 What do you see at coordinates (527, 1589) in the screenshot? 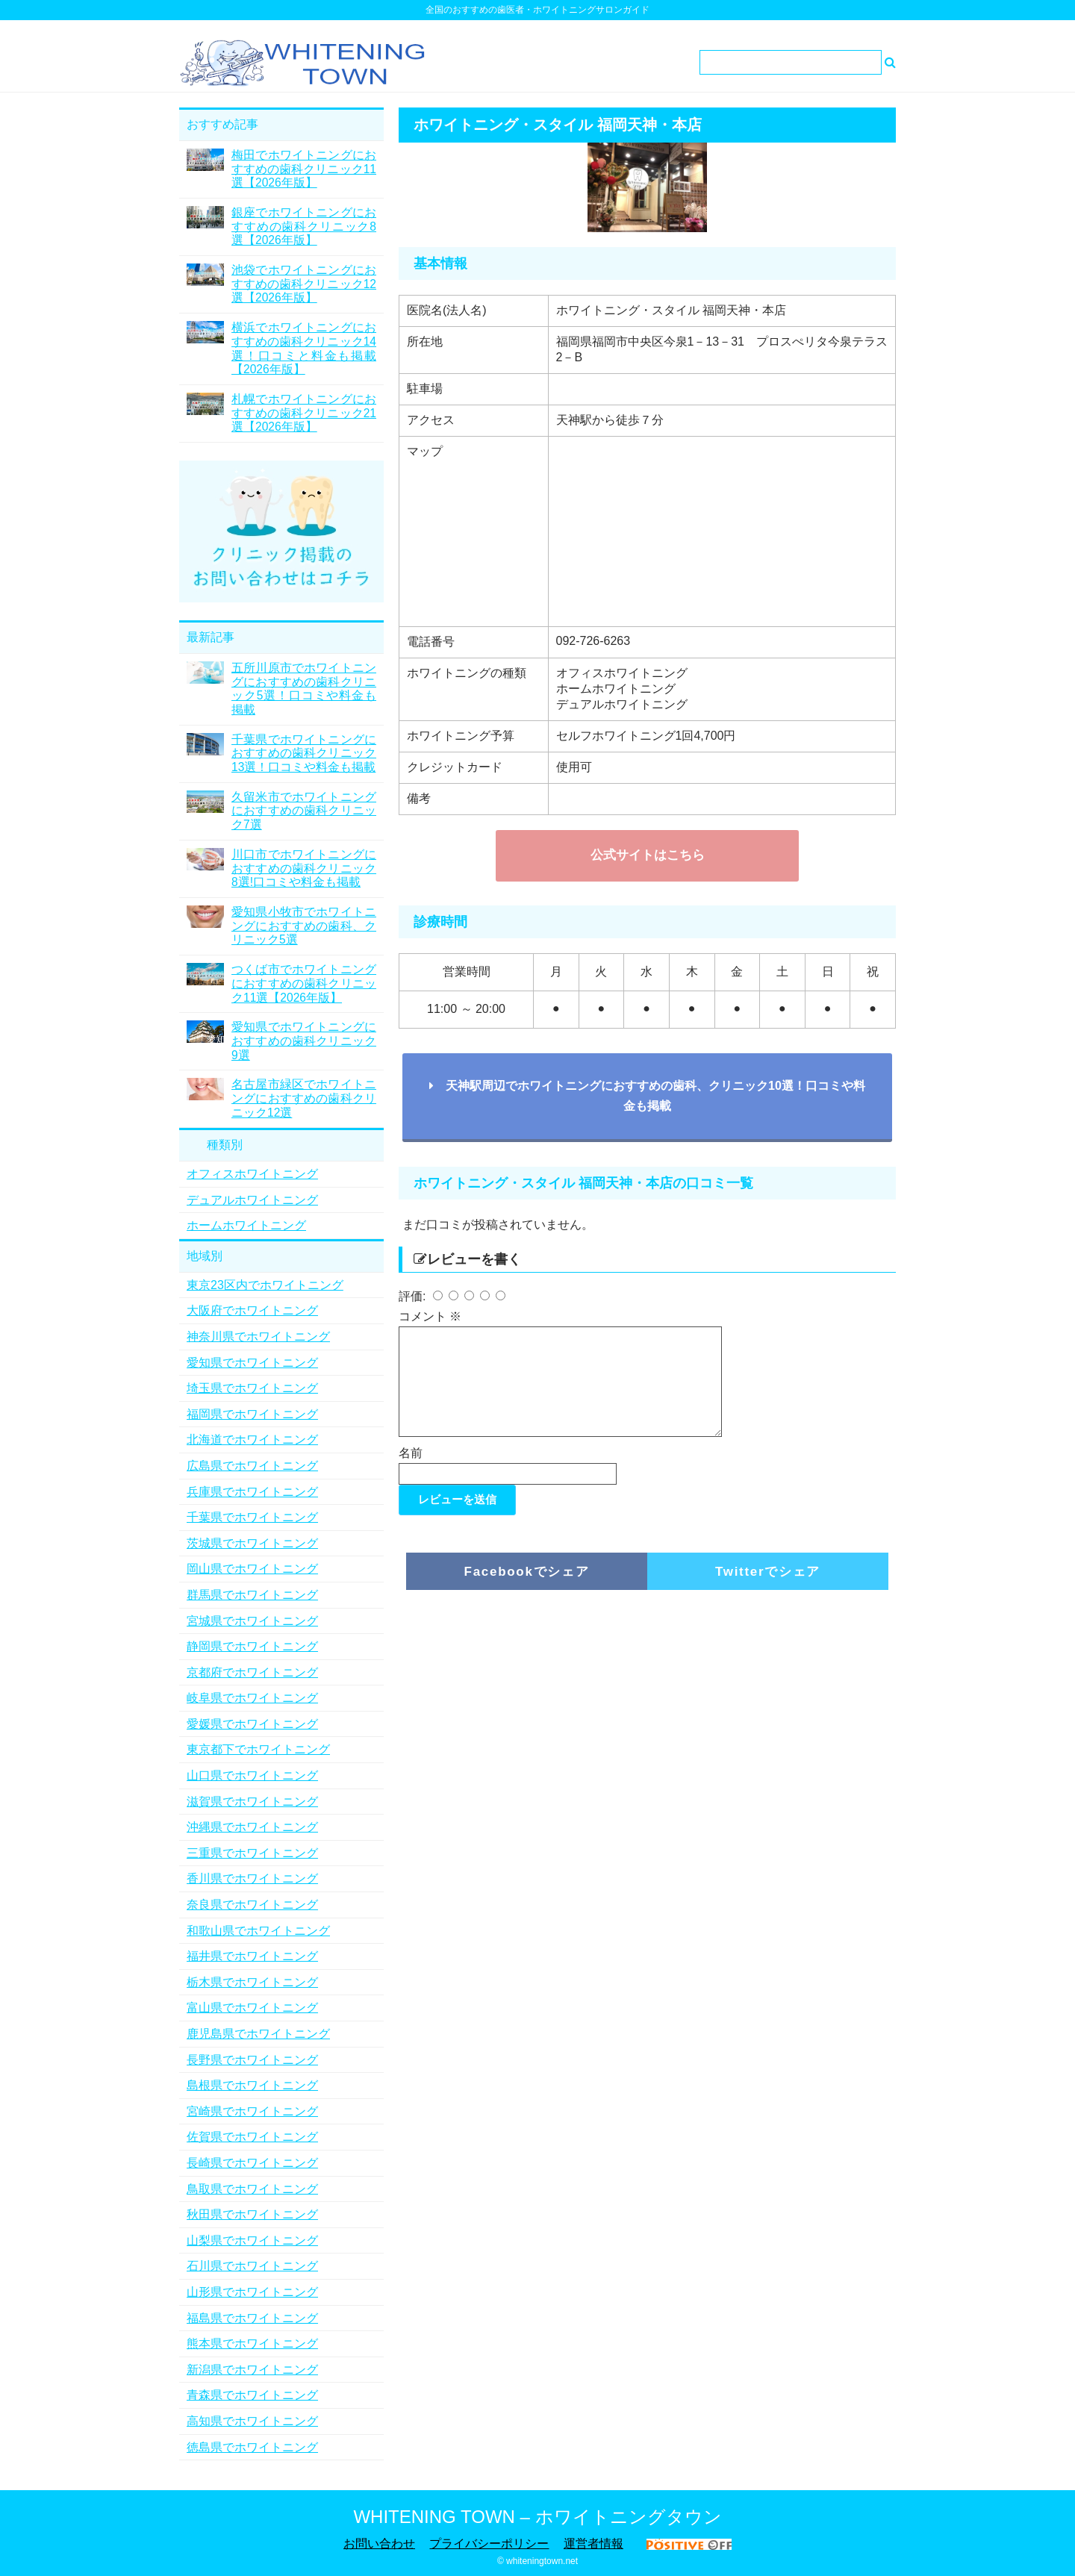
I see `Facebookでシェア` at bounding box center [527, 1589].